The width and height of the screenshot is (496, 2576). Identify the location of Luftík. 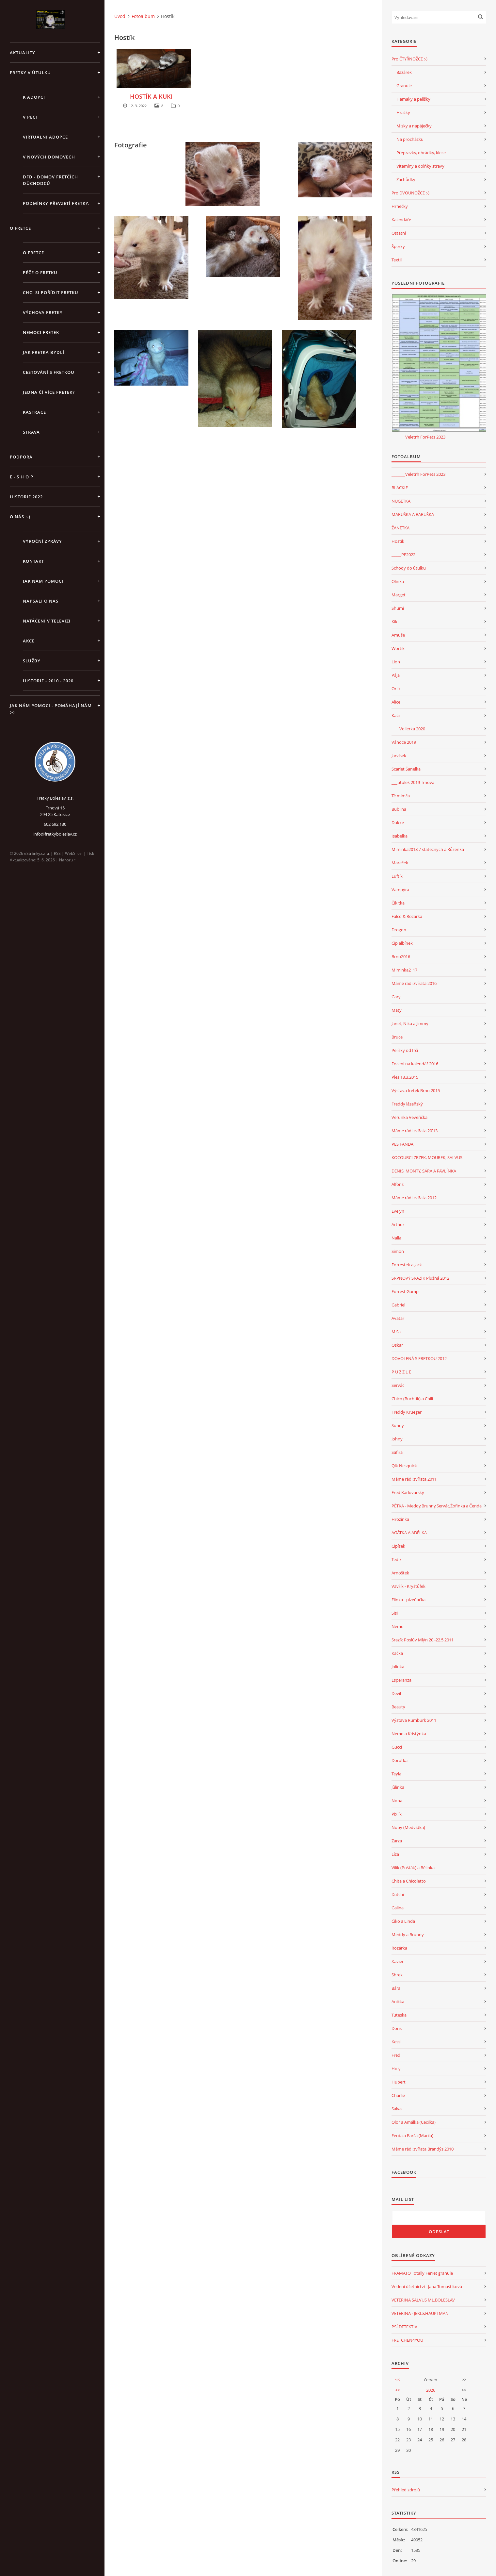
(397, 876).